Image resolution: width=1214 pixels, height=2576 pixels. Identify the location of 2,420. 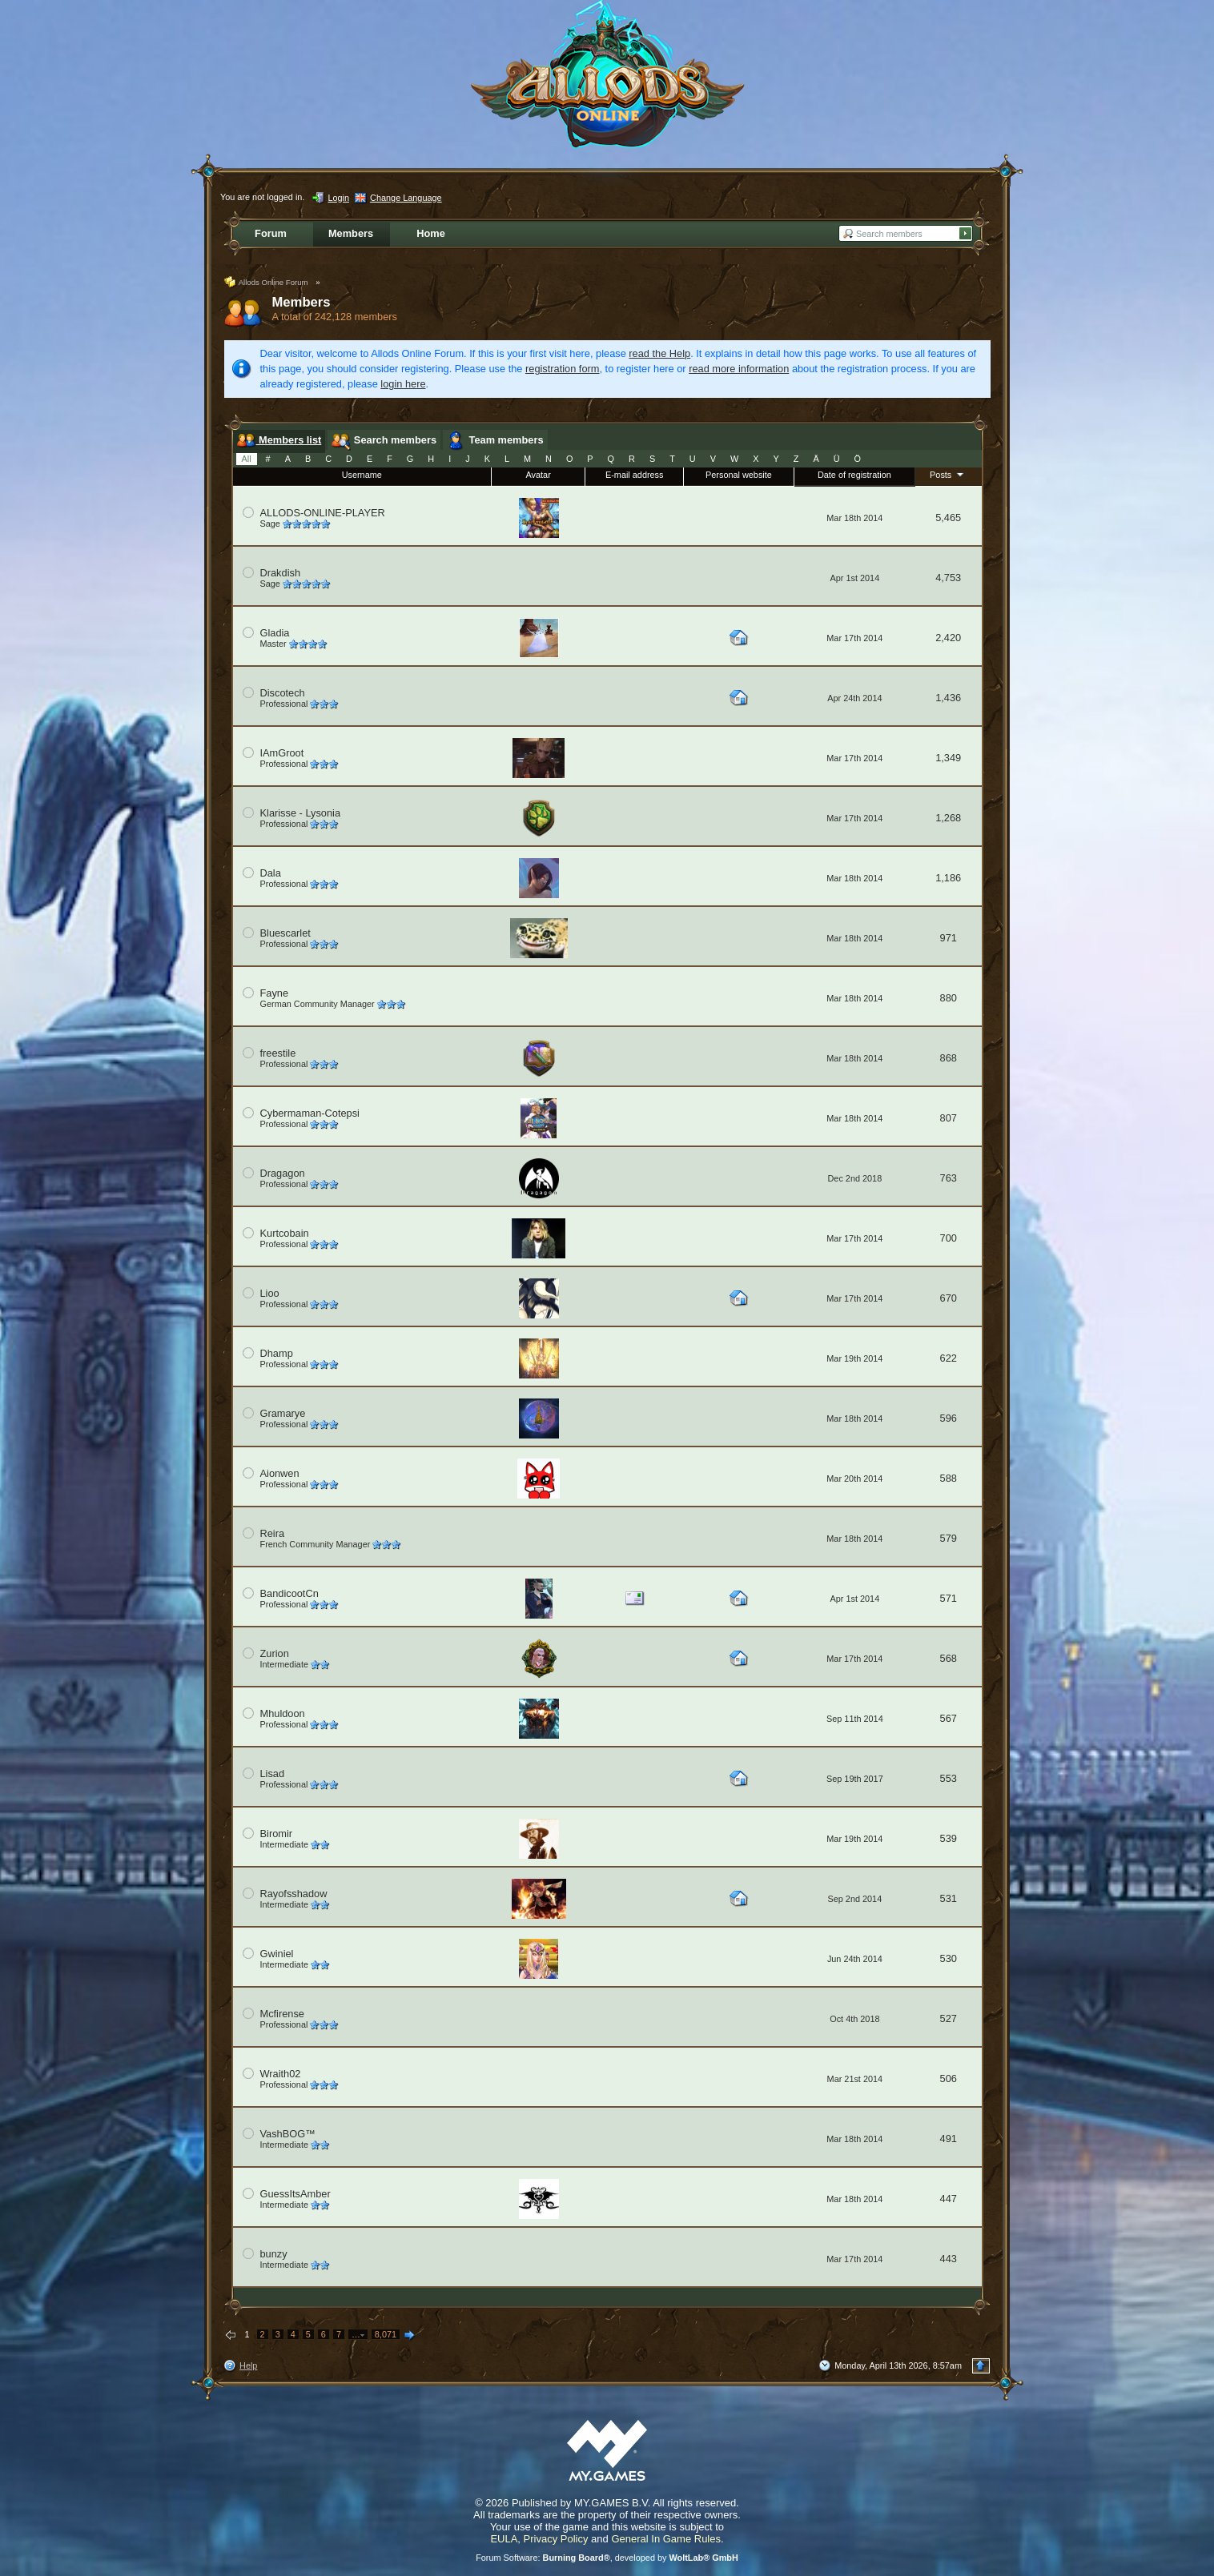
(948, 638).